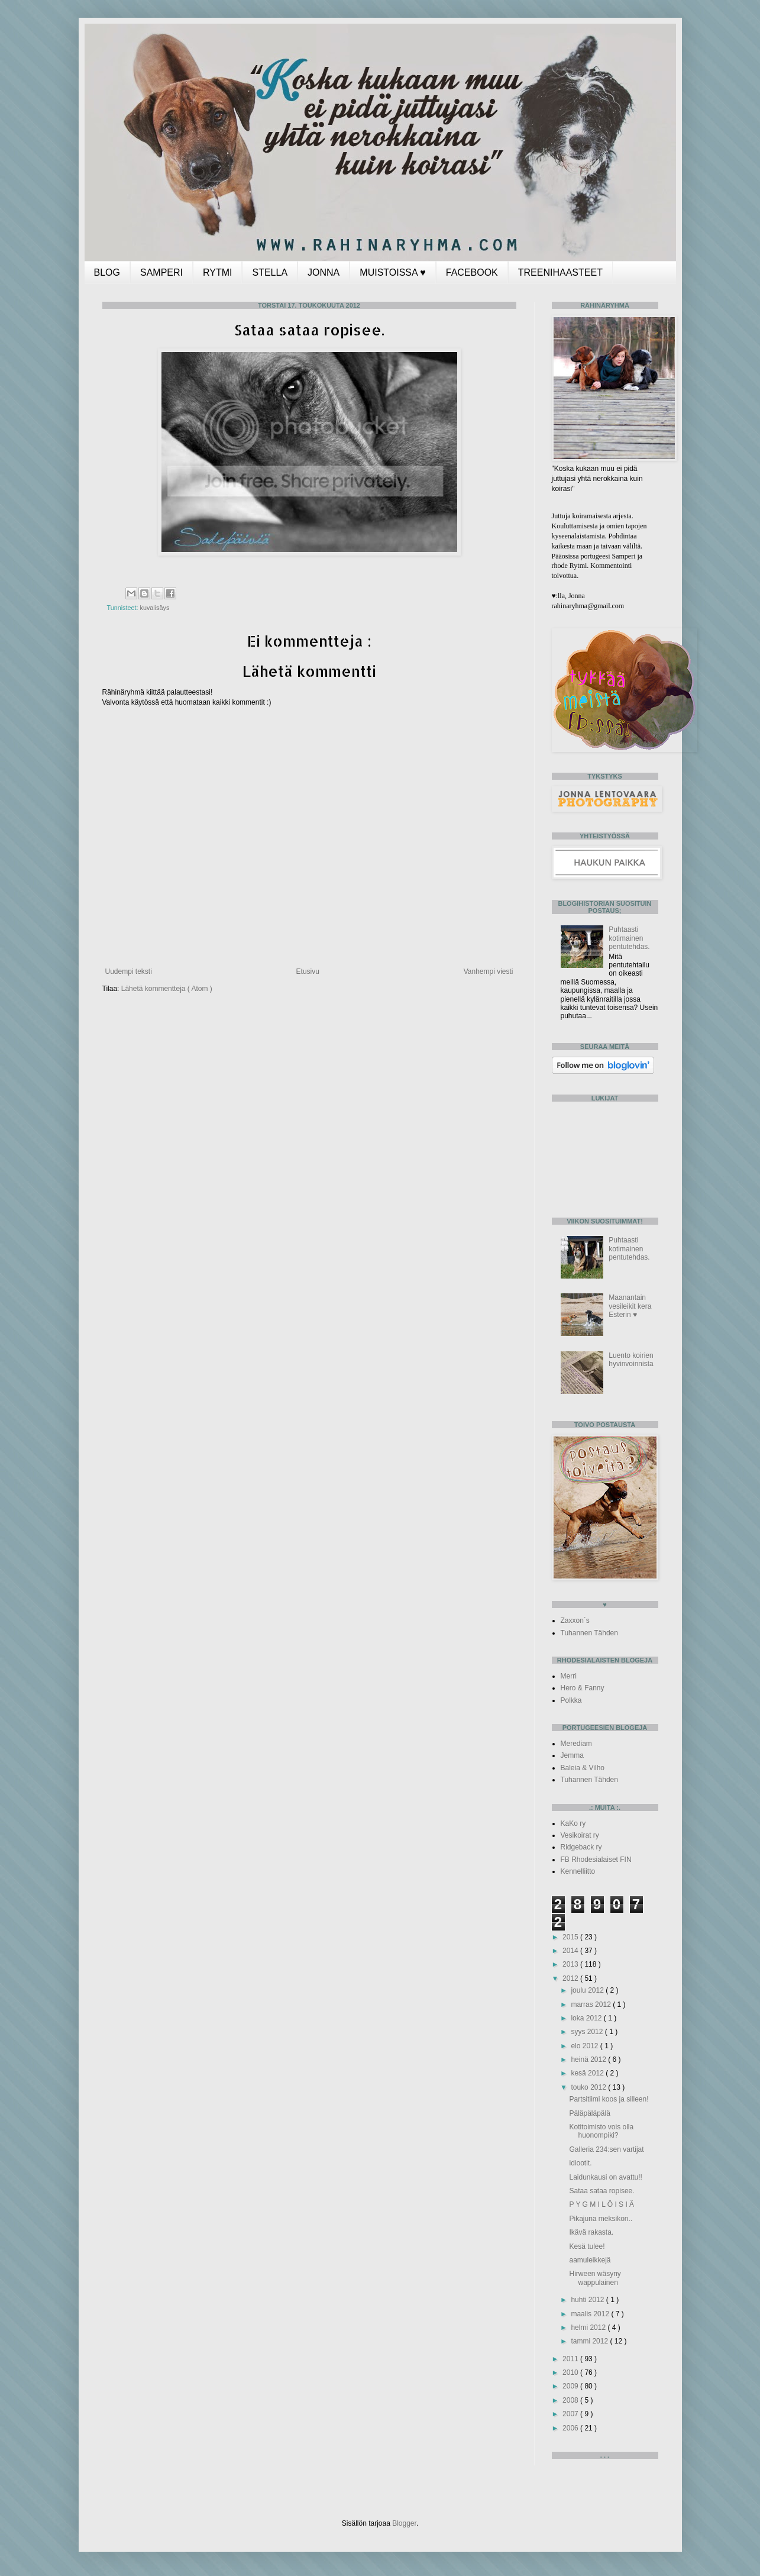 The width and height of the screenshot is (760, 2576). Describe the element at coordinates (587, 2032) in the screenshot. I see `syys 2012` at that location.